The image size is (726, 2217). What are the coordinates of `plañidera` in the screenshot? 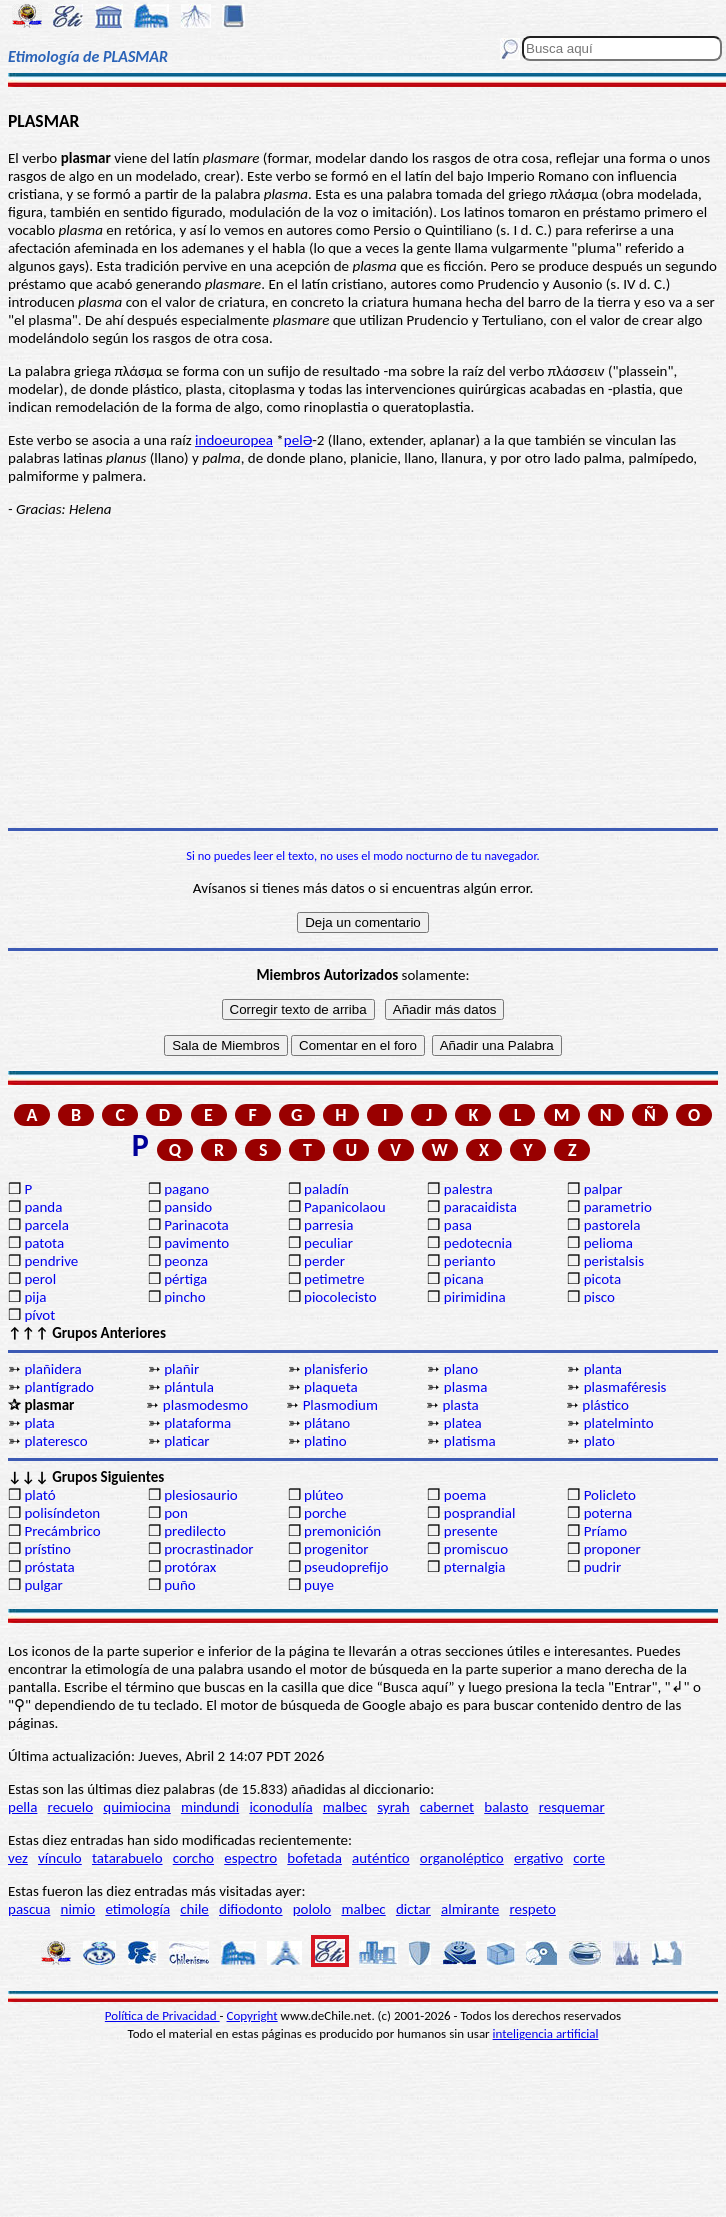 It's located at (52, 1369).